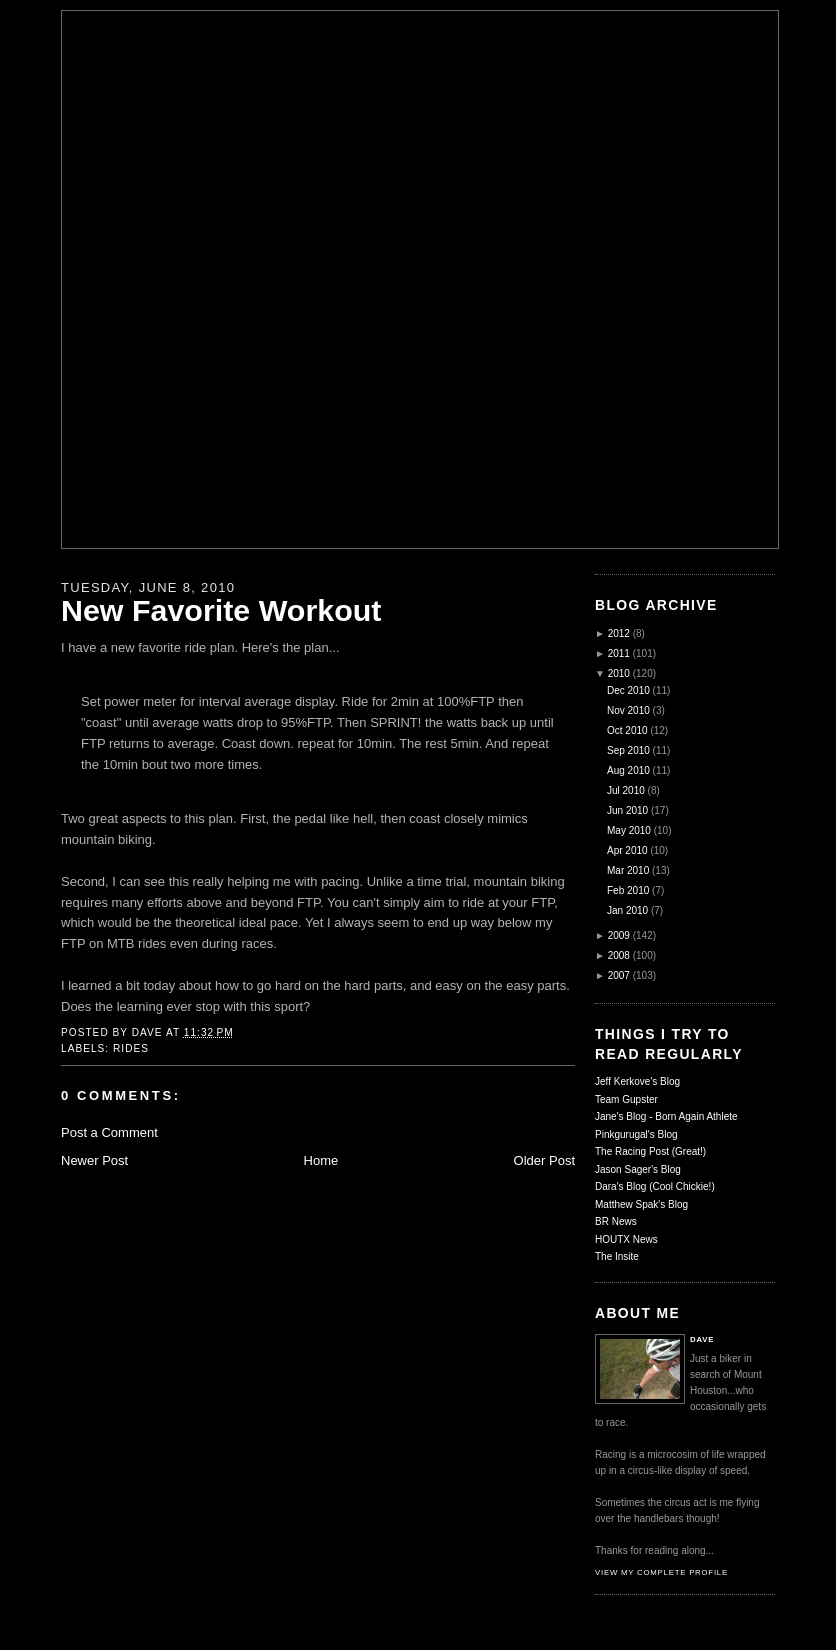 This screenshot has width=836, height=1650. What do you see at coordinates (628, 690) in the screenshot?
I see `Dec 2010` at bounding box center [628, 690].